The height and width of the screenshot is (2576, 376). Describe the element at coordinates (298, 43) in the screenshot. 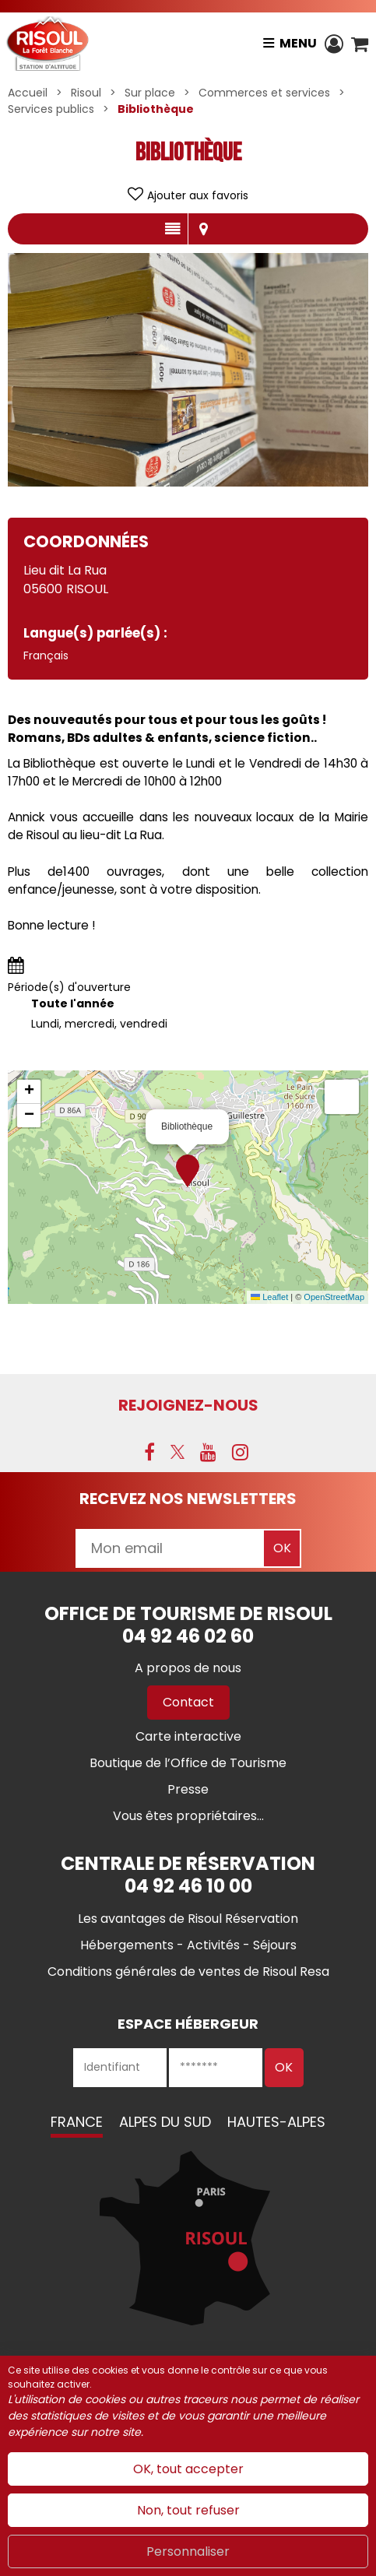

I see `Menu` at that location.